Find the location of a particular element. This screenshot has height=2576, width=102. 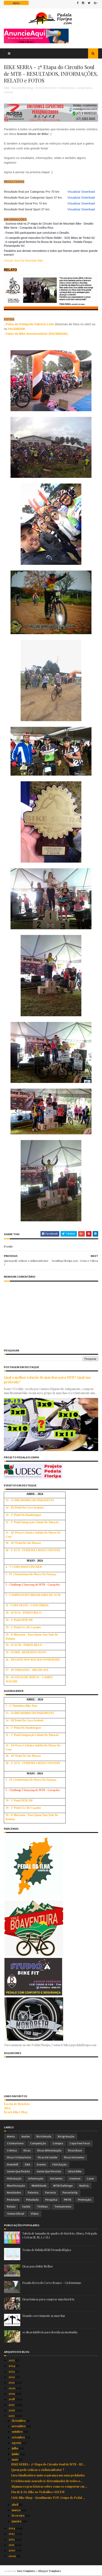

Novidades is located at coordinates (14, 2192).